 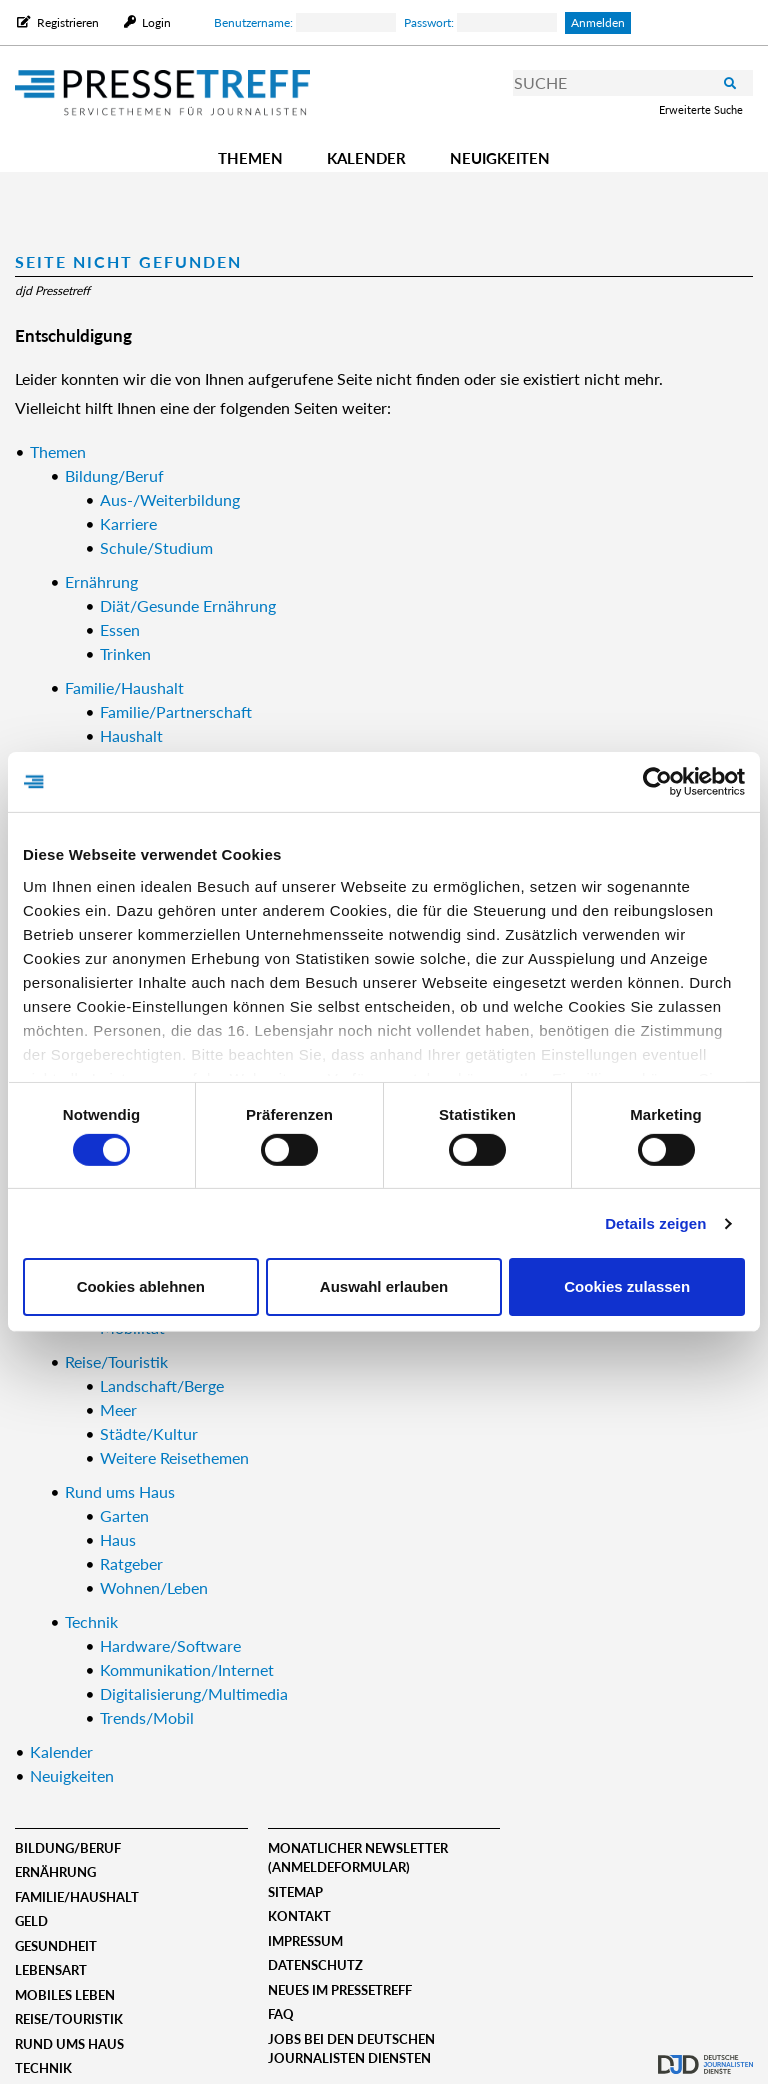 I want to click on Erweiterte Suche, so click(x=701, y=109).